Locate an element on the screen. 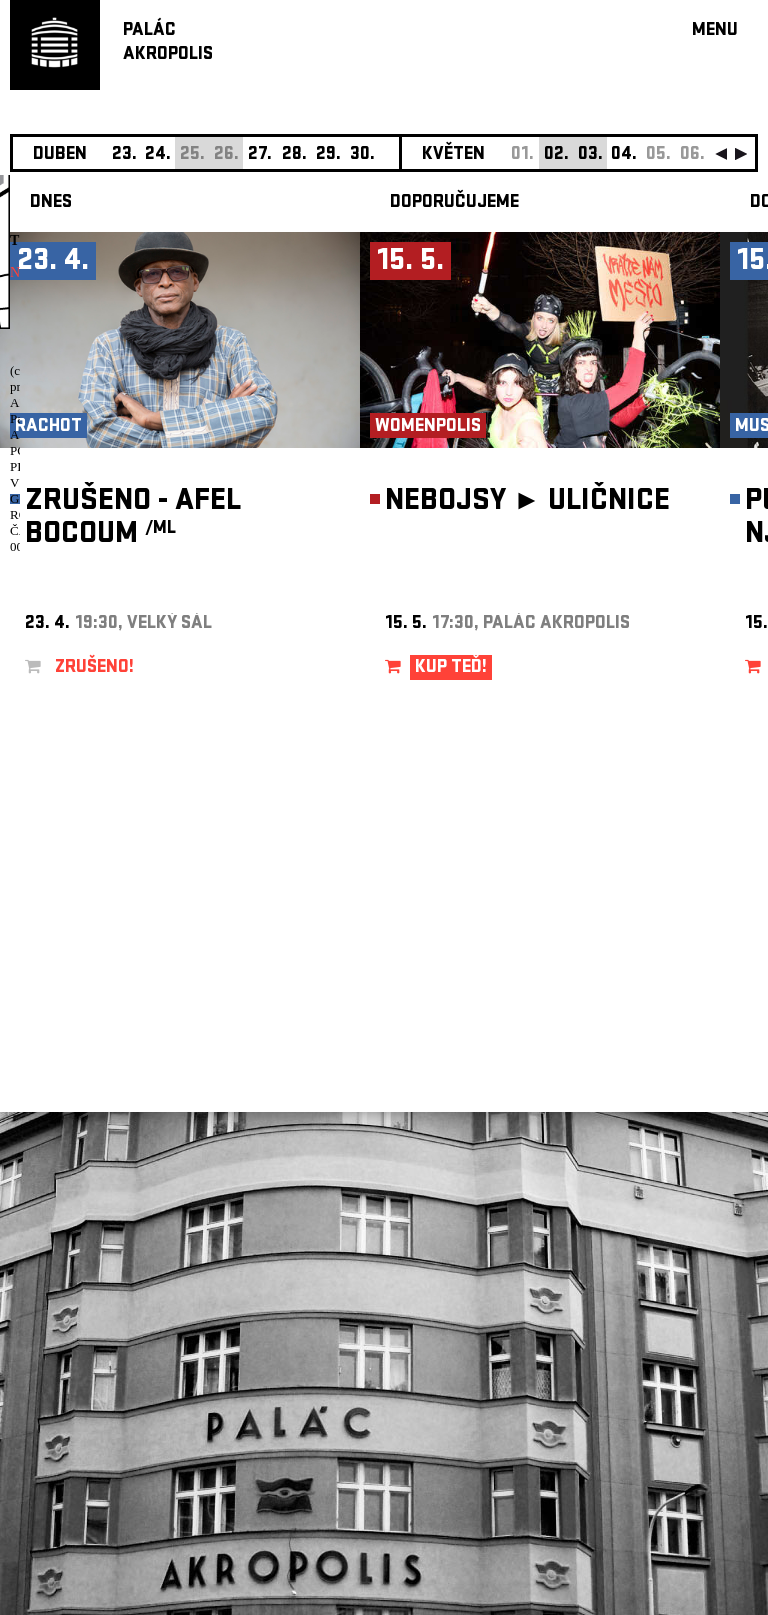 The width and height of the screenshot is (768, 1615). 03. is located at coordinates (590, 155).